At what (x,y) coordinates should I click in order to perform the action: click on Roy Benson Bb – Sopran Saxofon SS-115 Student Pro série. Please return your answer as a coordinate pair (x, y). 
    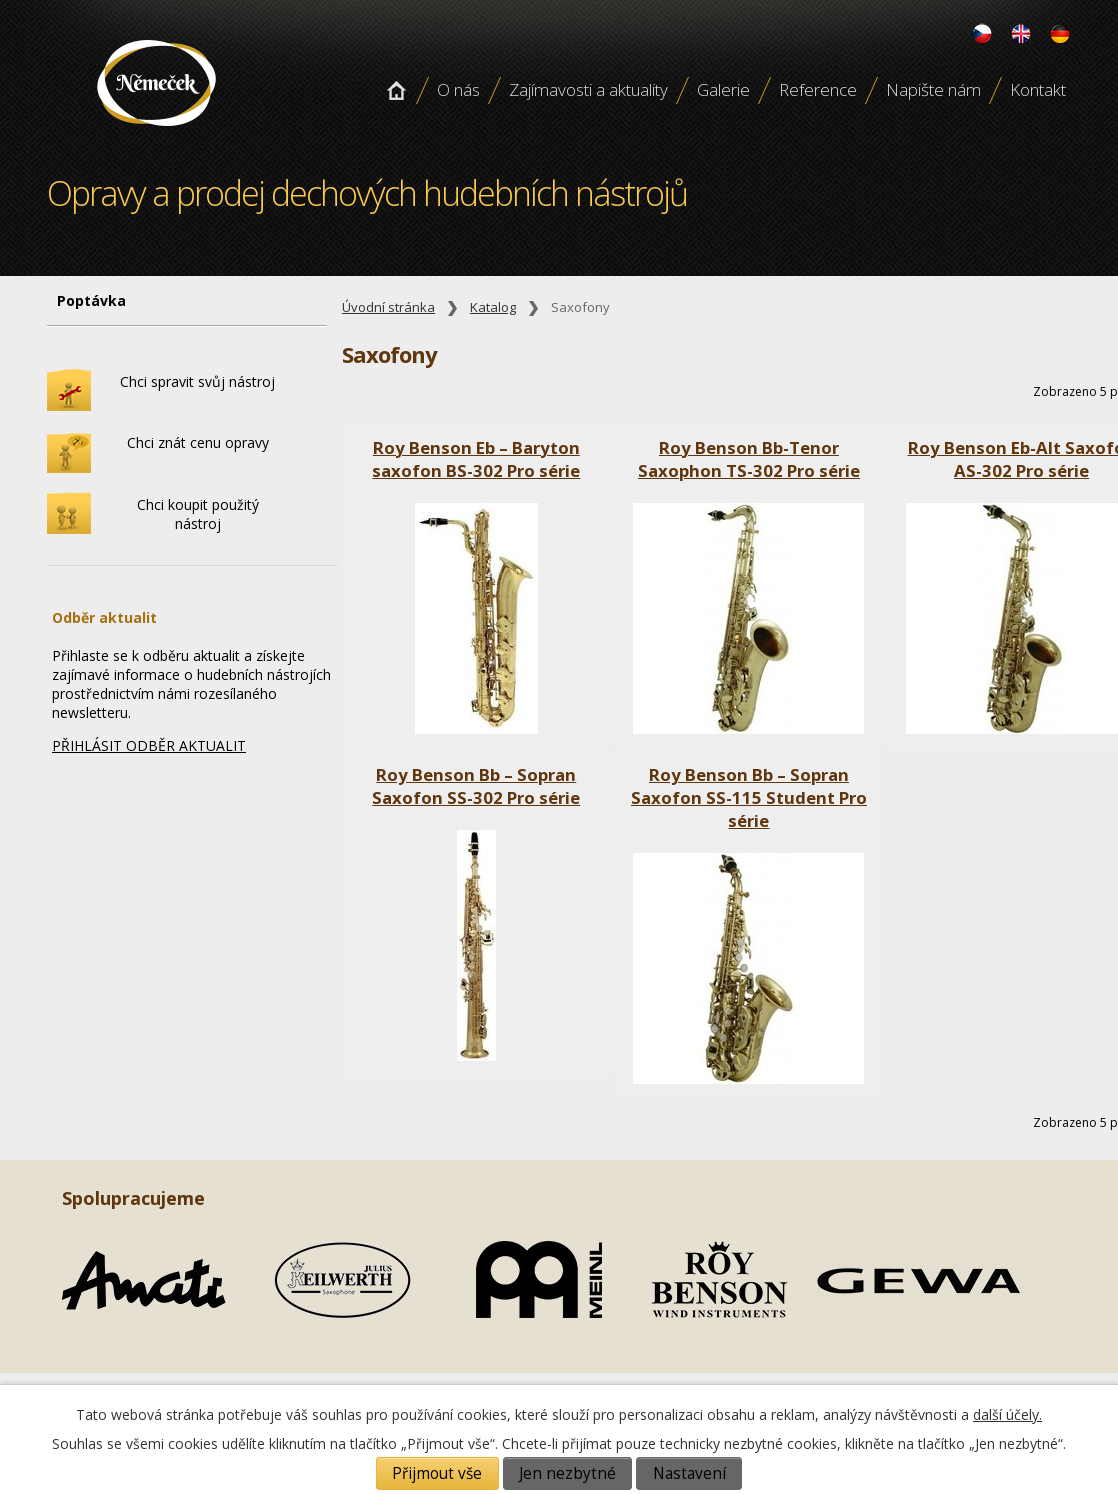
    Looking at the image, I should click on (749, 797).